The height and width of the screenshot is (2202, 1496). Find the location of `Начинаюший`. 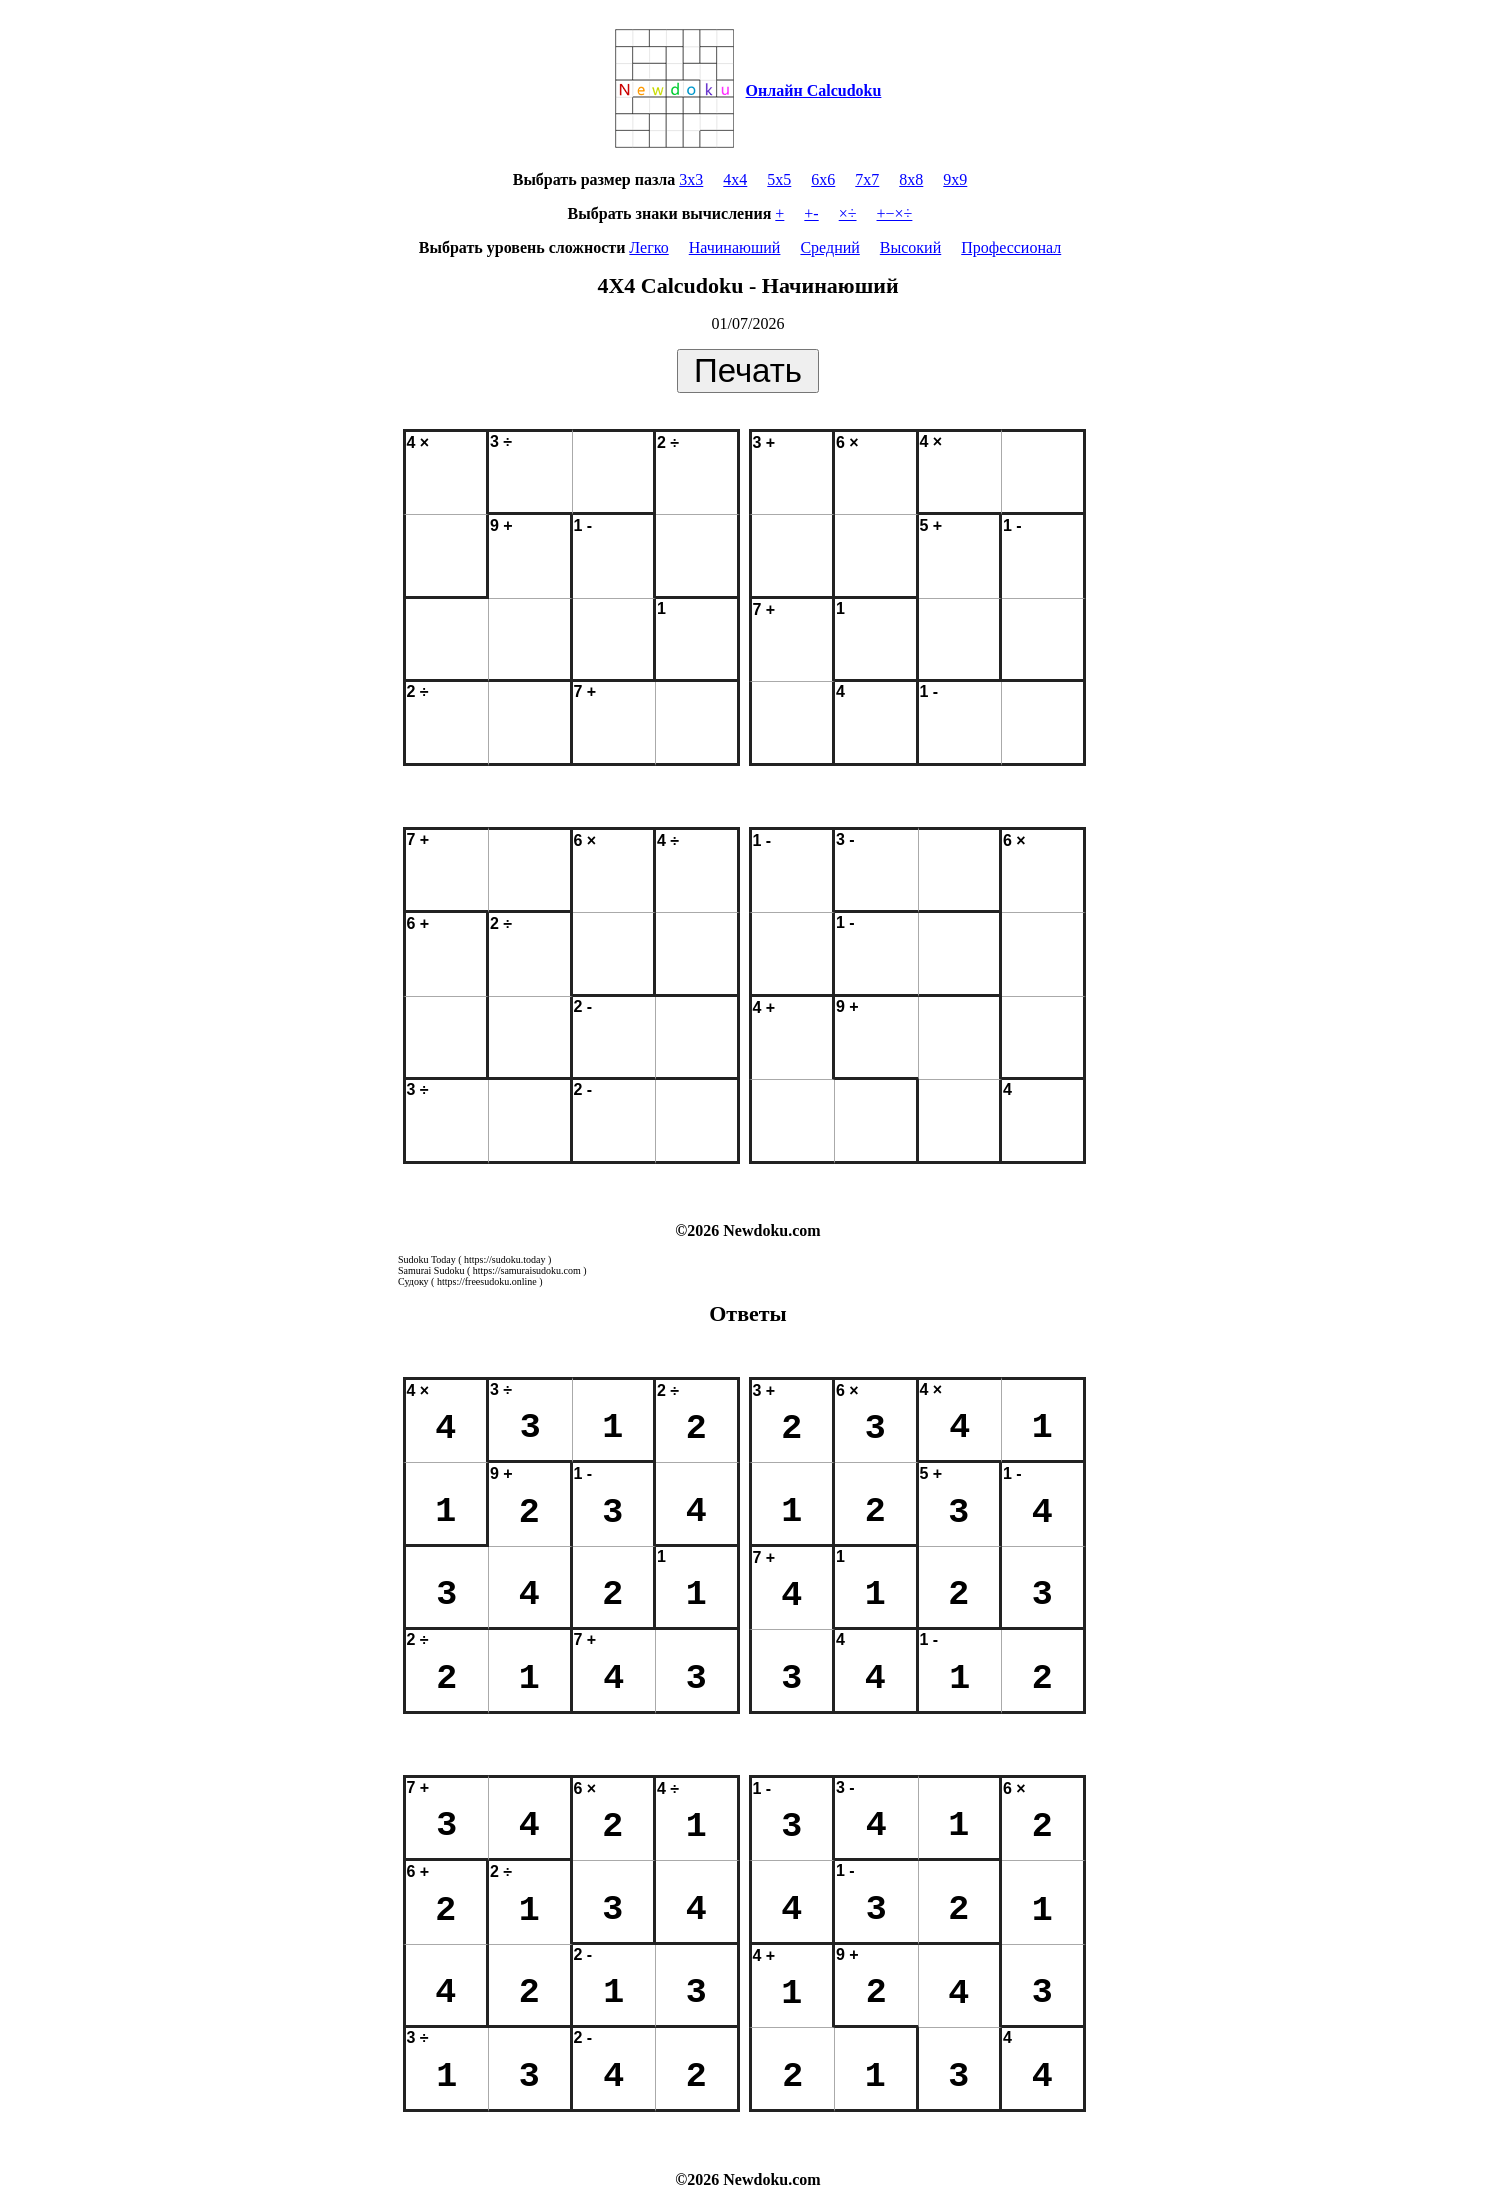

Начинаюший is located at coordinates (735, 247).